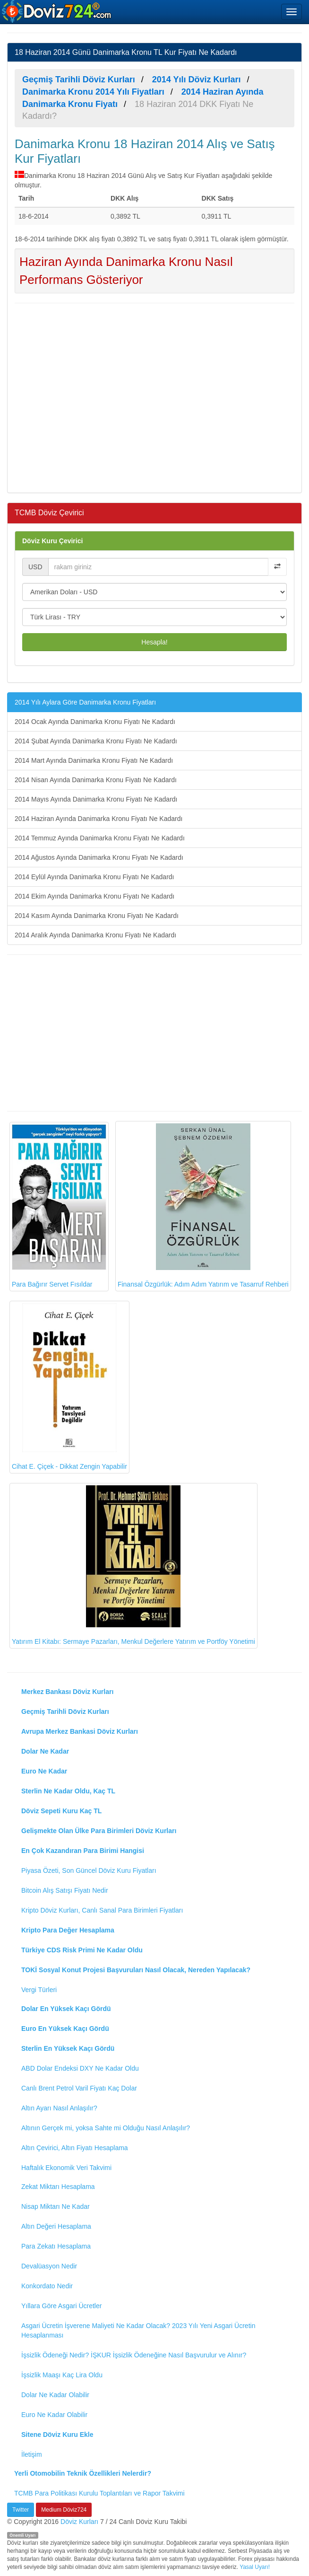  What do you see at coordinates (56, 2246) in the screenshot?
I see `Para Zekatı Hesaplama` at bounding box center [56, 2246].